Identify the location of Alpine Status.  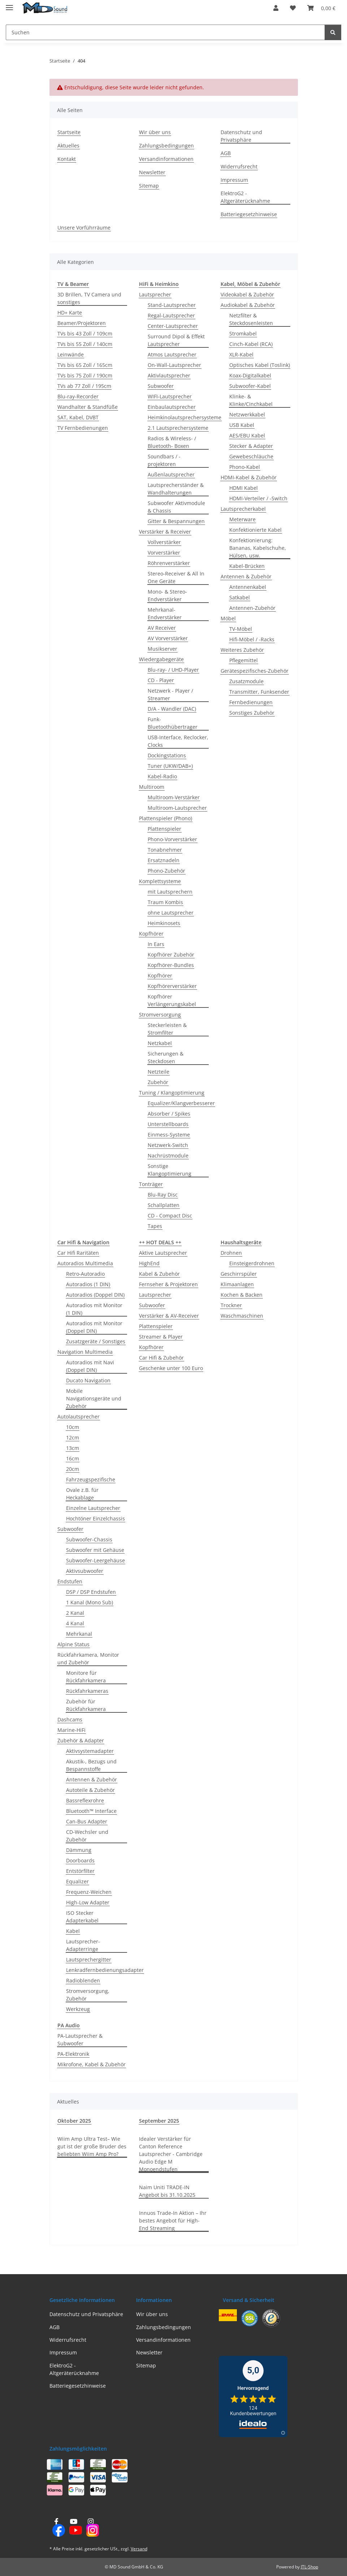
(73, 1644).